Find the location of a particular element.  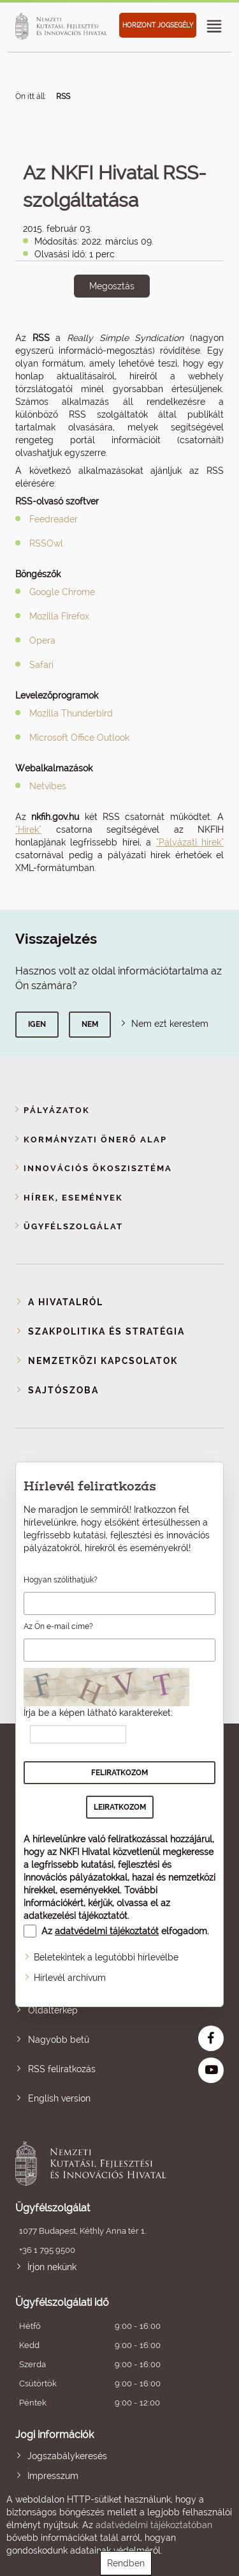

adatvédelmi tájékoztatót is located at coordinates (107, 1931).